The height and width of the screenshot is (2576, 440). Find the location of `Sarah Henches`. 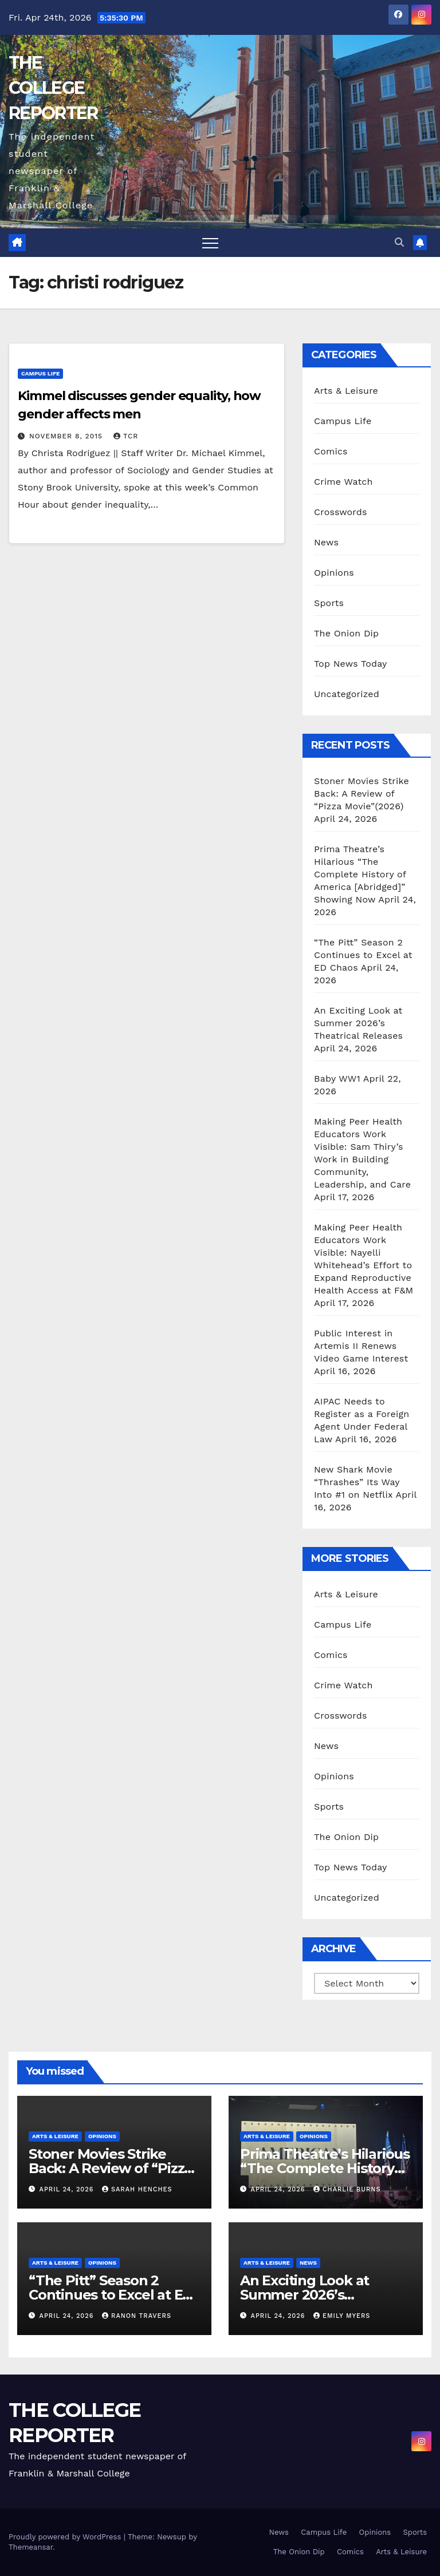

Sarah Henches is located at coordinates (137, 2189).